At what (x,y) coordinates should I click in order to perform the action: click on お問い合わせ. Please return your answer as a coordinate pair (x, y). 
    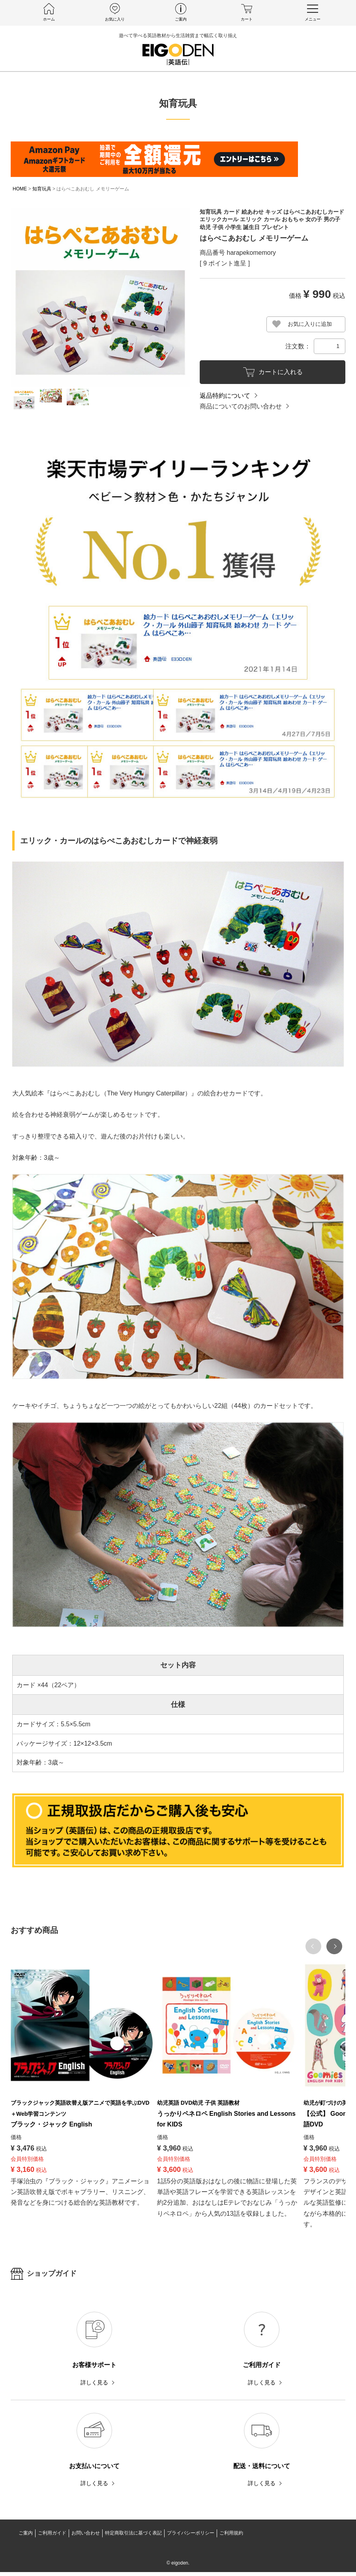
    Looking at the image, I should click on (85, 2537).